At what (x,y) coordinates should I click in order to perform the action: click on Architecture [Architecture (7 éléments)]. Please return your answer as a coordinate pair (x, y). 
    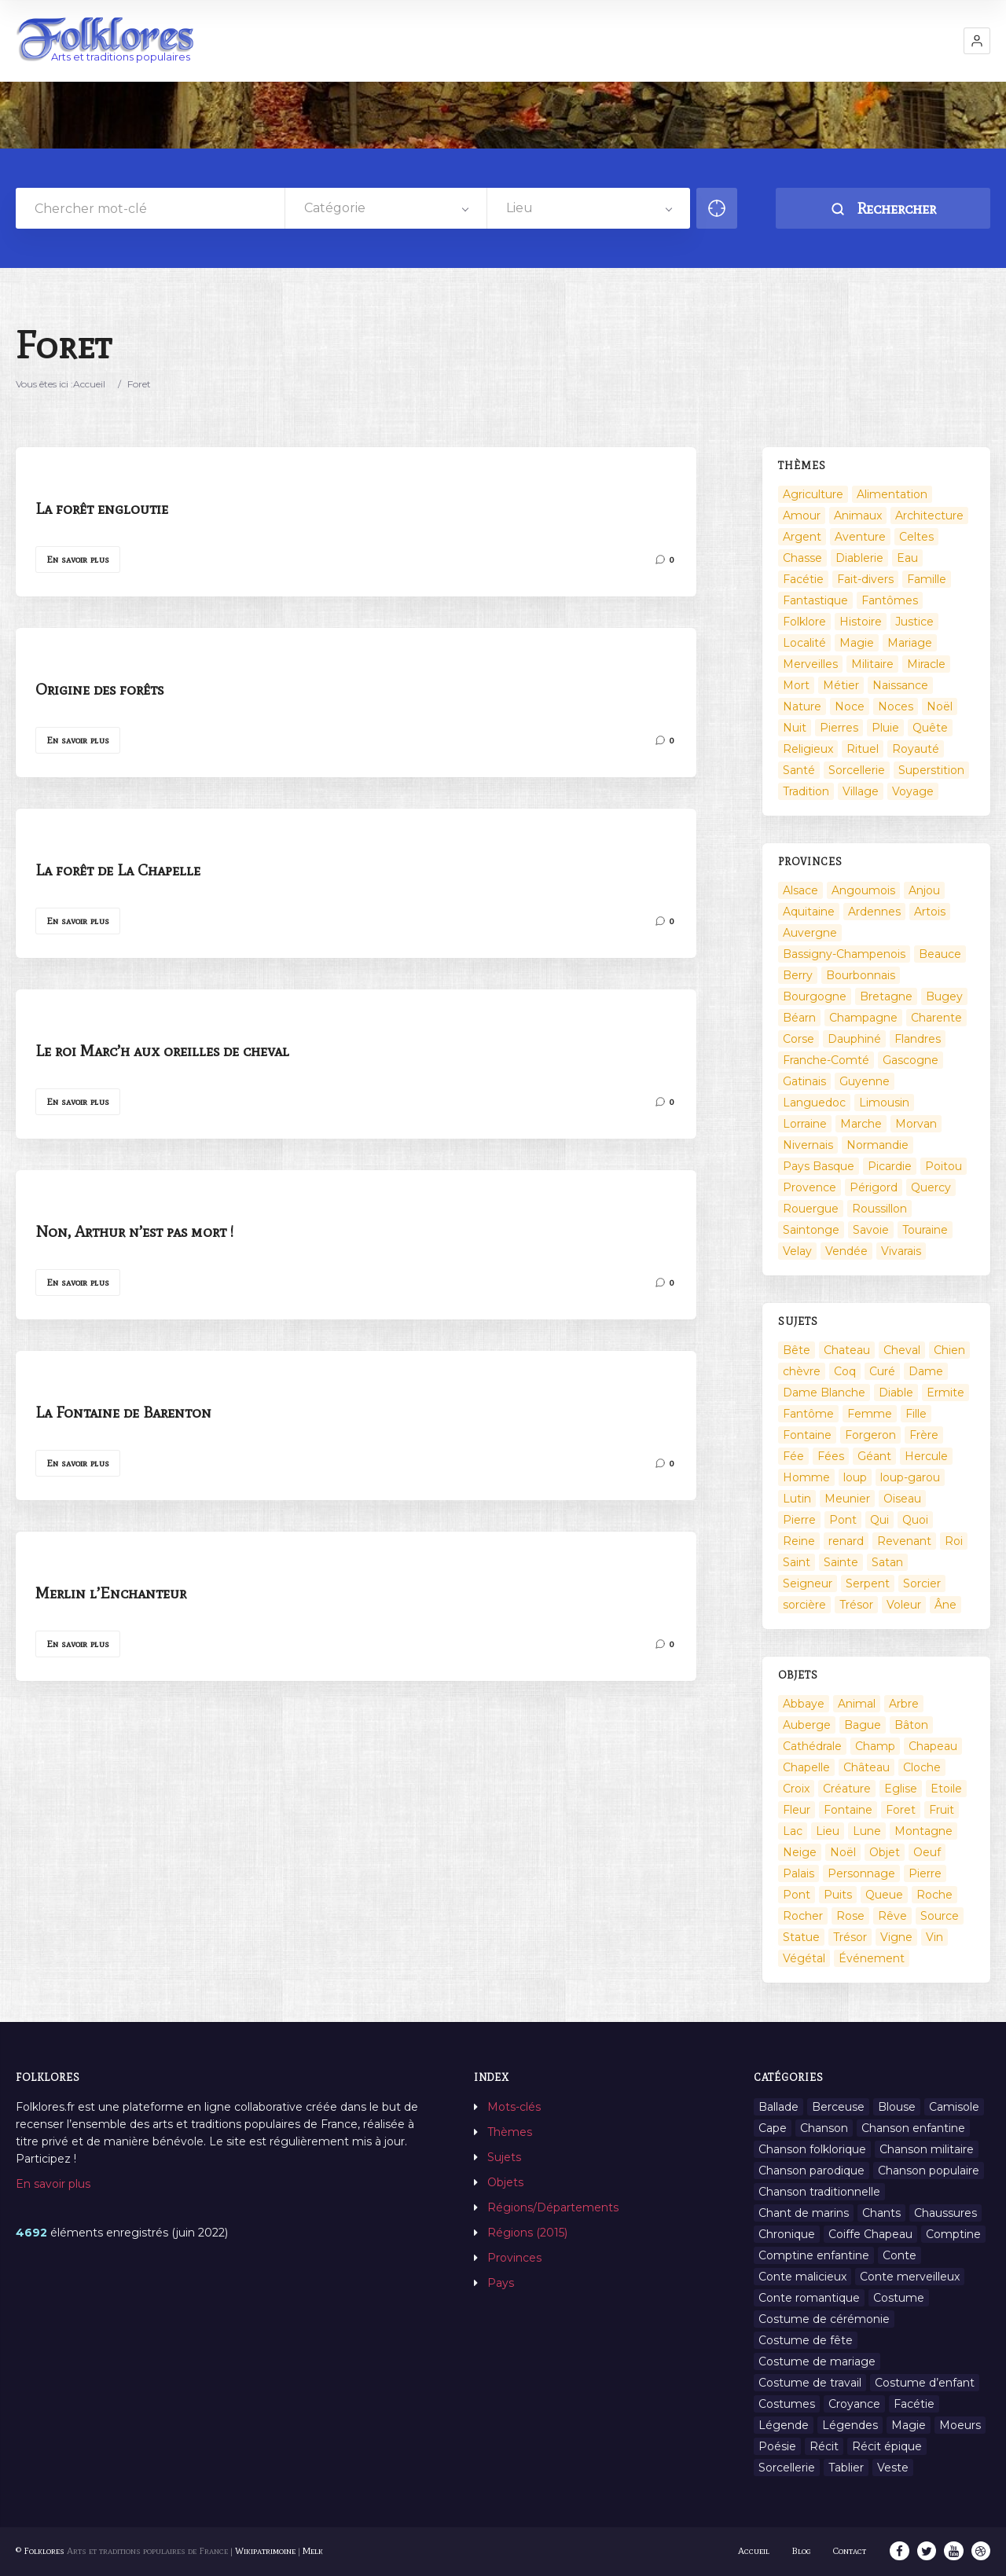
    Looking at the image, I should click on (929, 515).